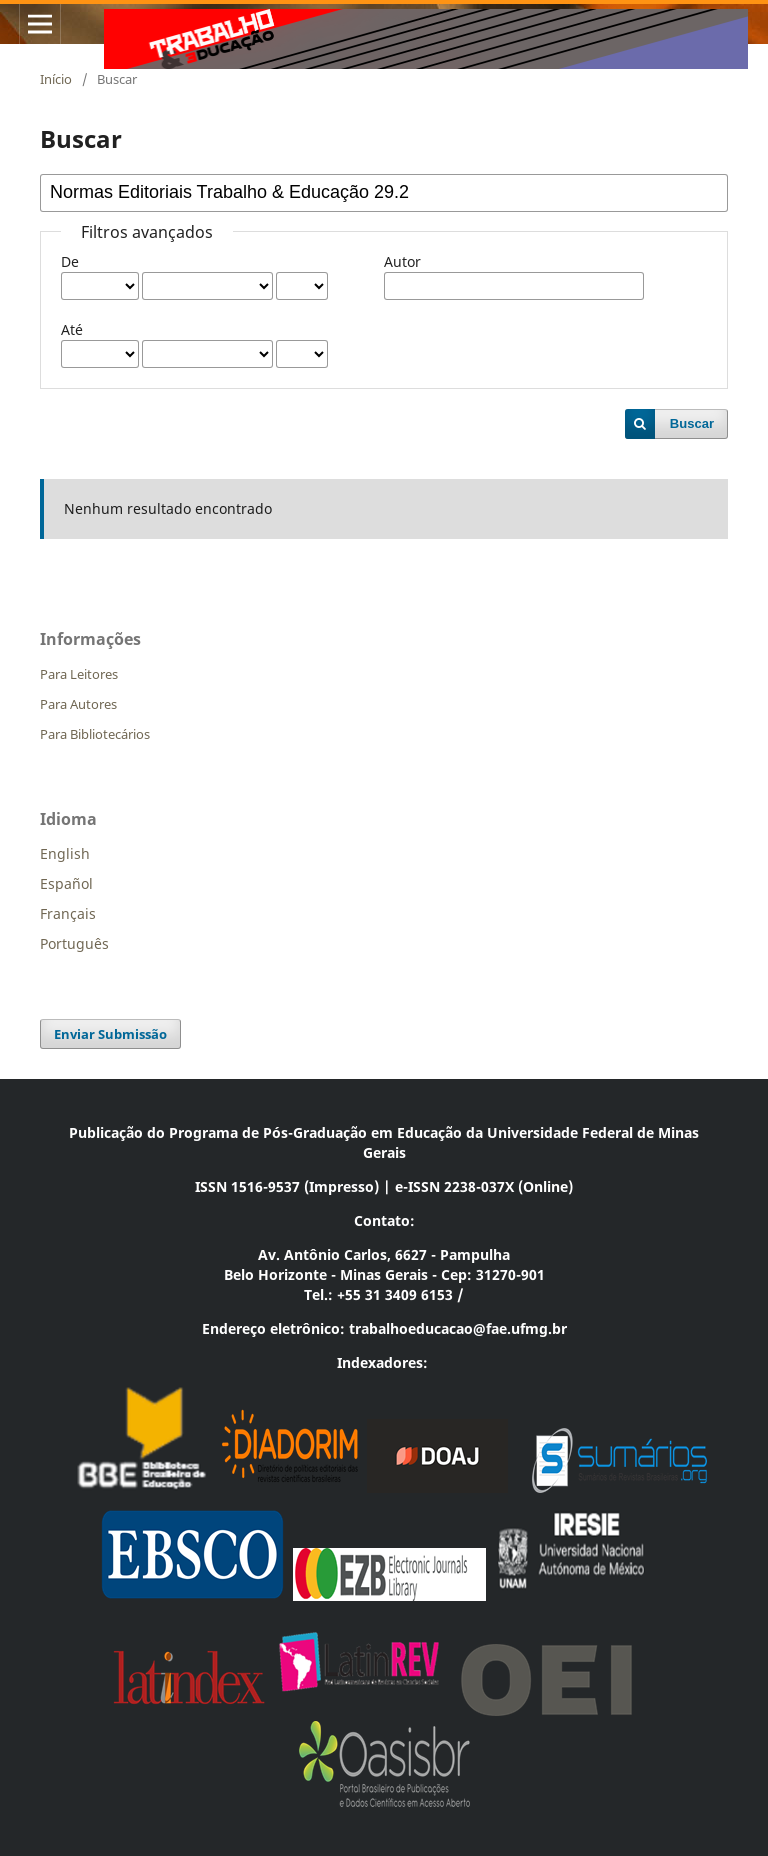 This screenshot has width=768, height=1856. What do you see at coordinates (74, 943) in the screenshot?
I see `Português` at bounding box center [74, 943].